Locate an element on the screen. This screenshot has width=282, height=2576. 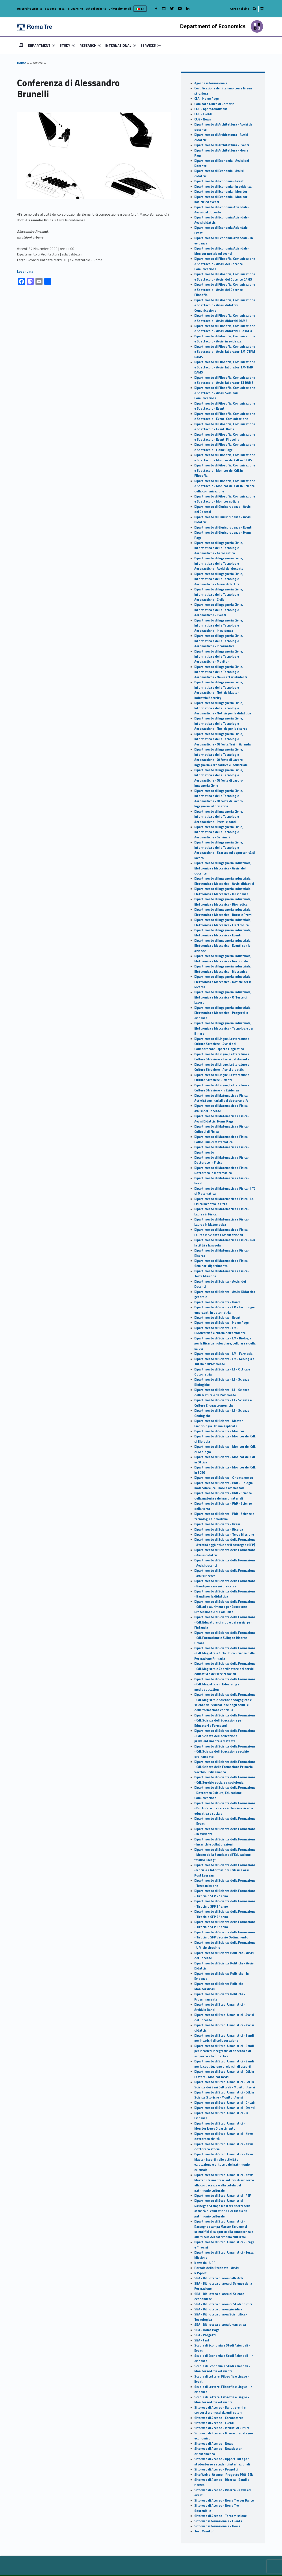
Dipartimento di Scienze - Master - Embriologia Umana Applicata is located at coordinates (219, 1423).